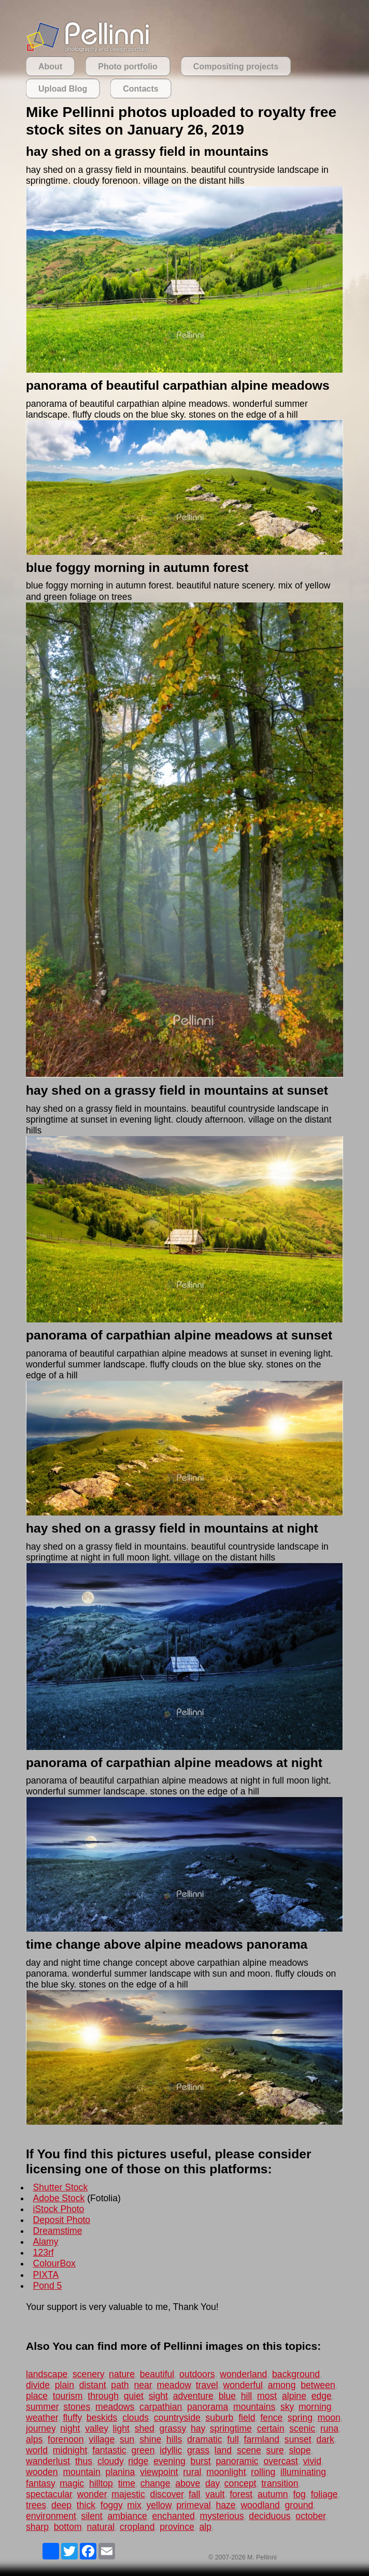 This screenshot has height=2576, width=369. I want to click on deep, so click(61, 2505).